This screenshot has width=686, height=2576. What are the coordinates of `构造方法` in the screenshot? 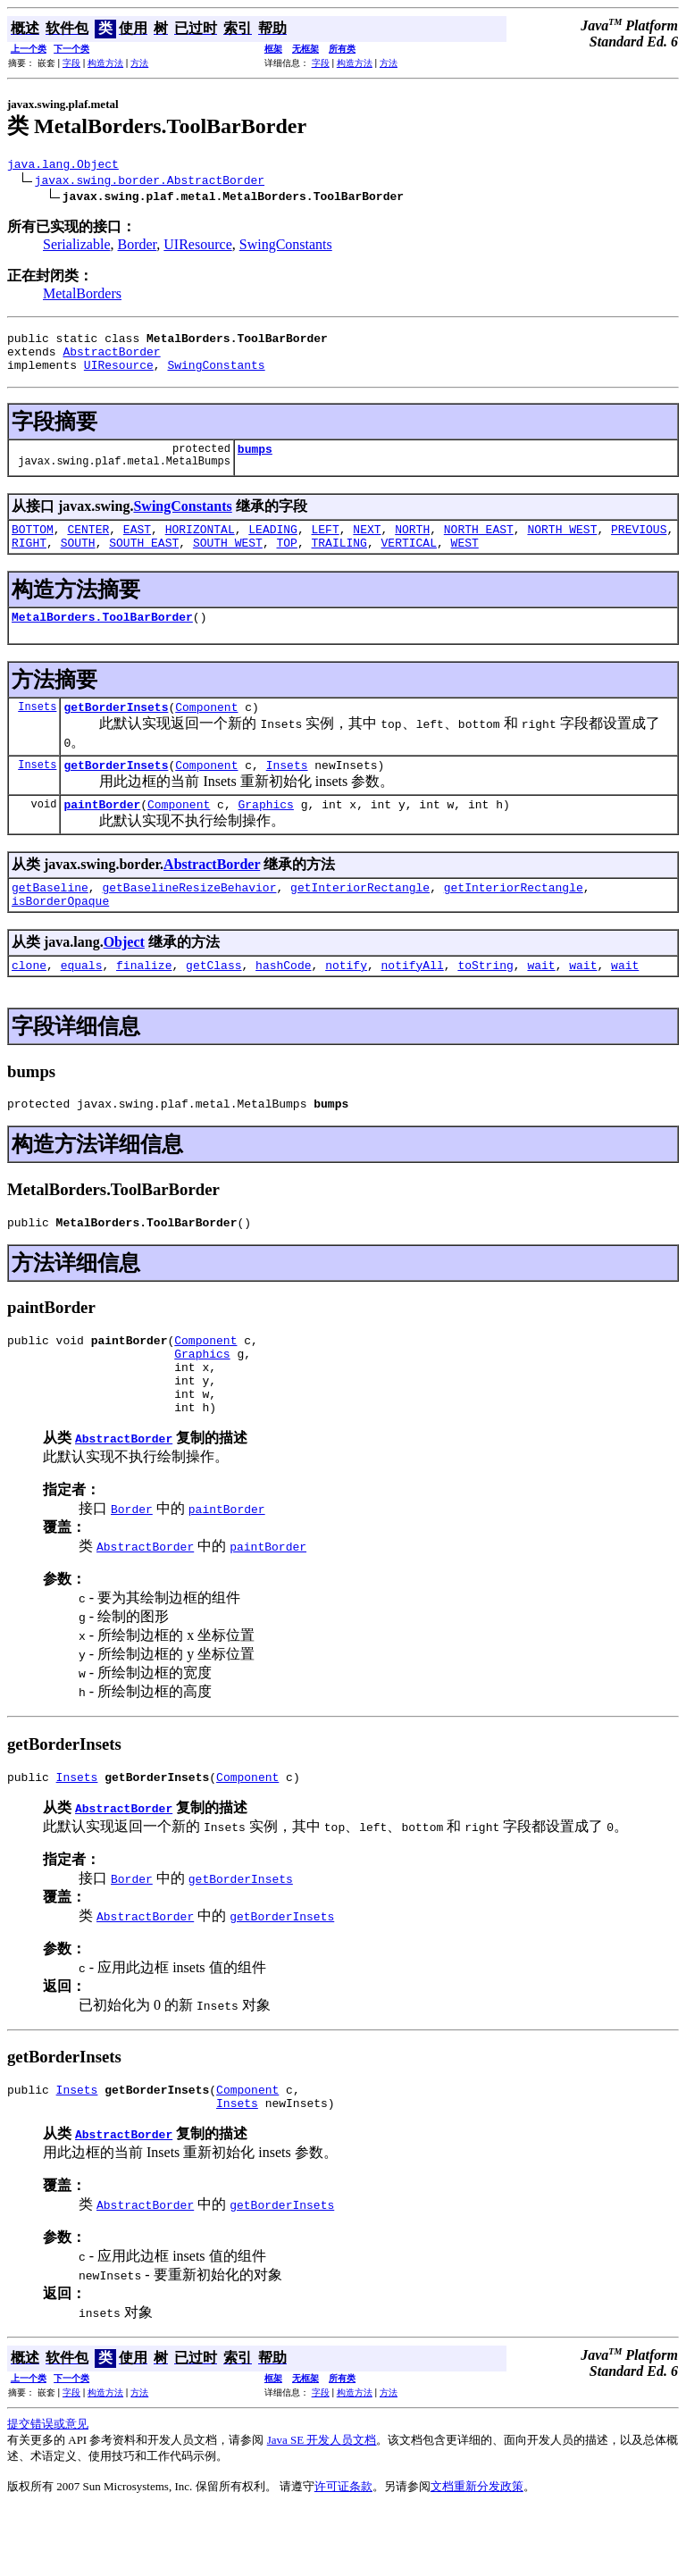 It's located at (105, 63).